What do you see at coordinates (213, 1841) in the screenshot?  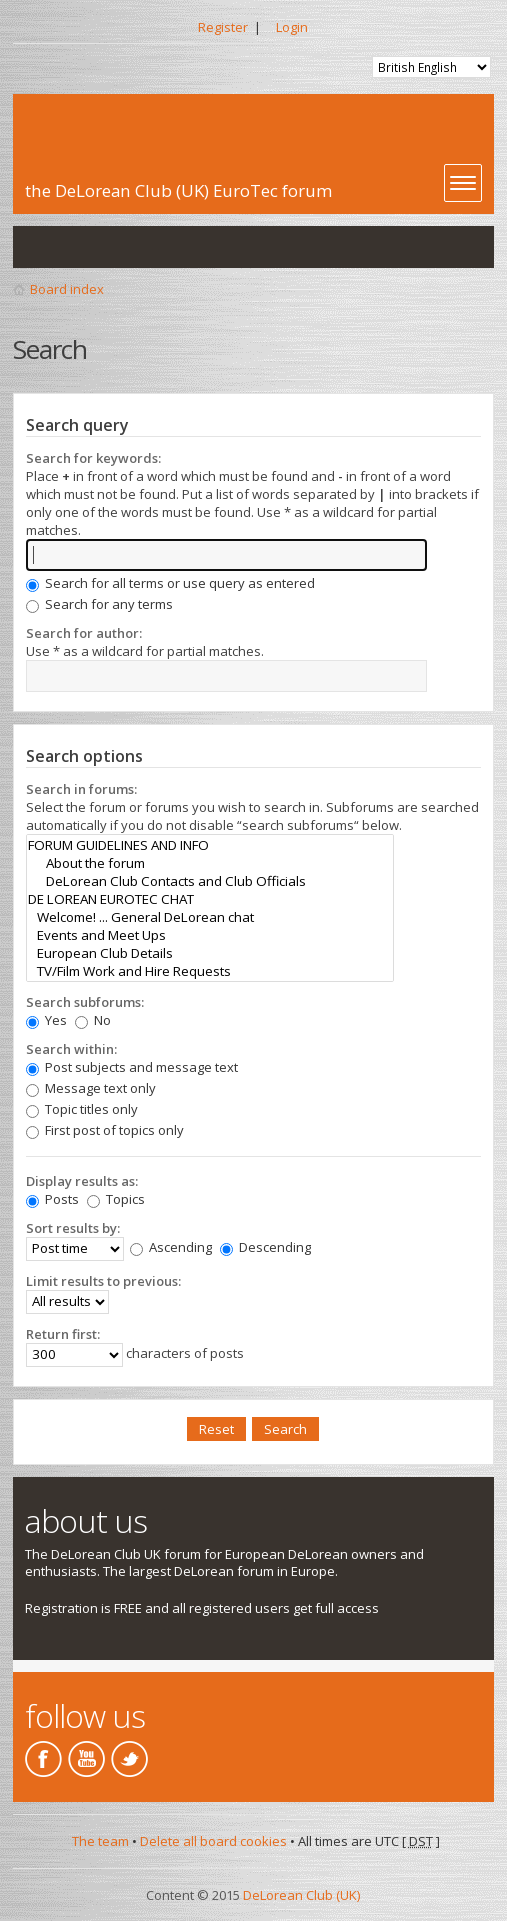 I see `Delete all board cookies` at bounding box center [213, 1841].